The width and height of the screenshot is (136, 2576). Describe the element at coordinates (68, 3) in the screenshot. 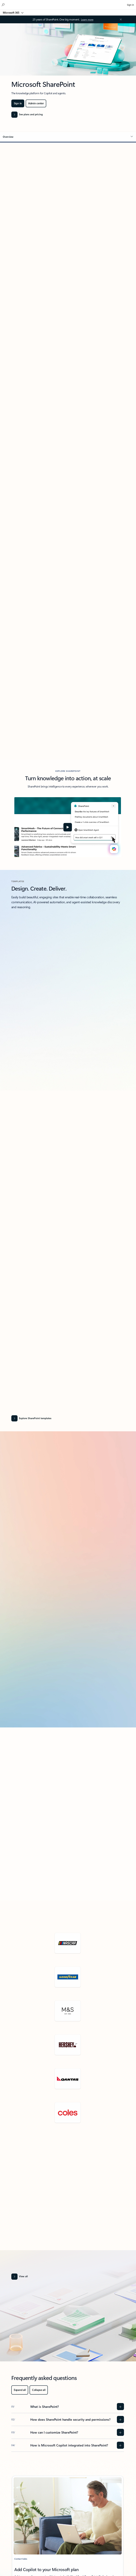

I see `[Microsoft]` at that location.